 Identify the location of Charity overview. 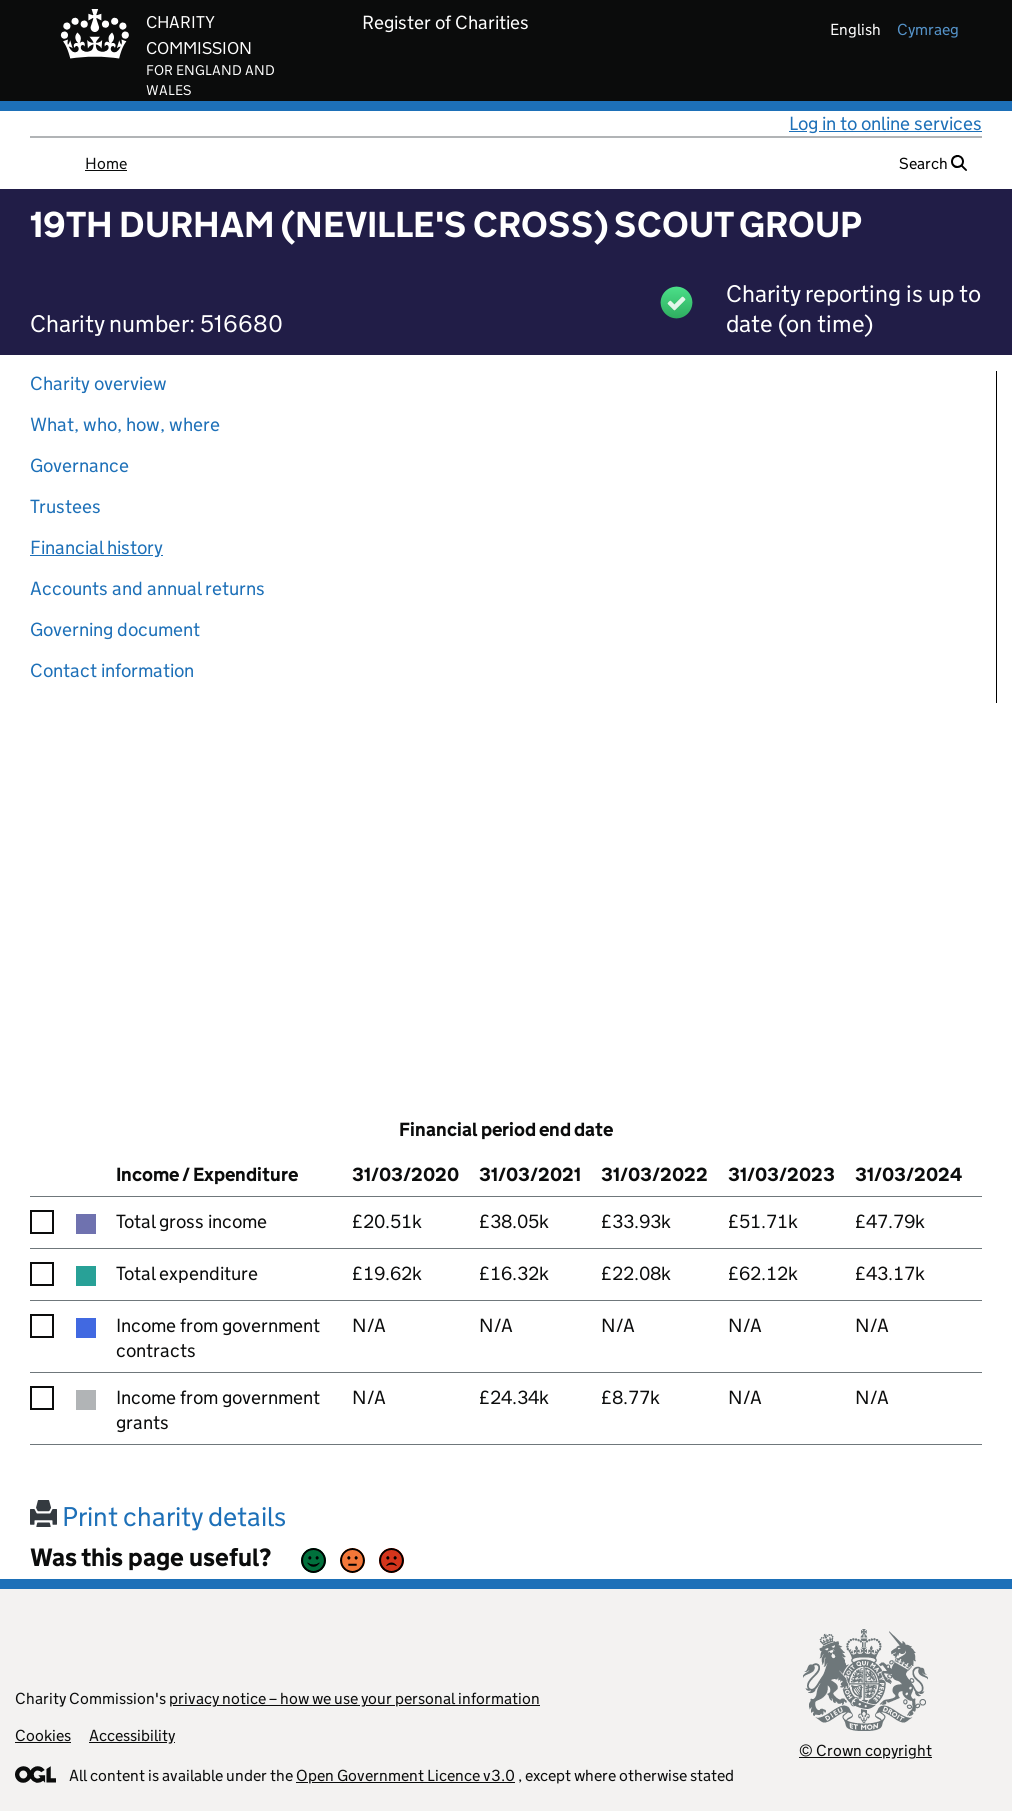
(98, 383).